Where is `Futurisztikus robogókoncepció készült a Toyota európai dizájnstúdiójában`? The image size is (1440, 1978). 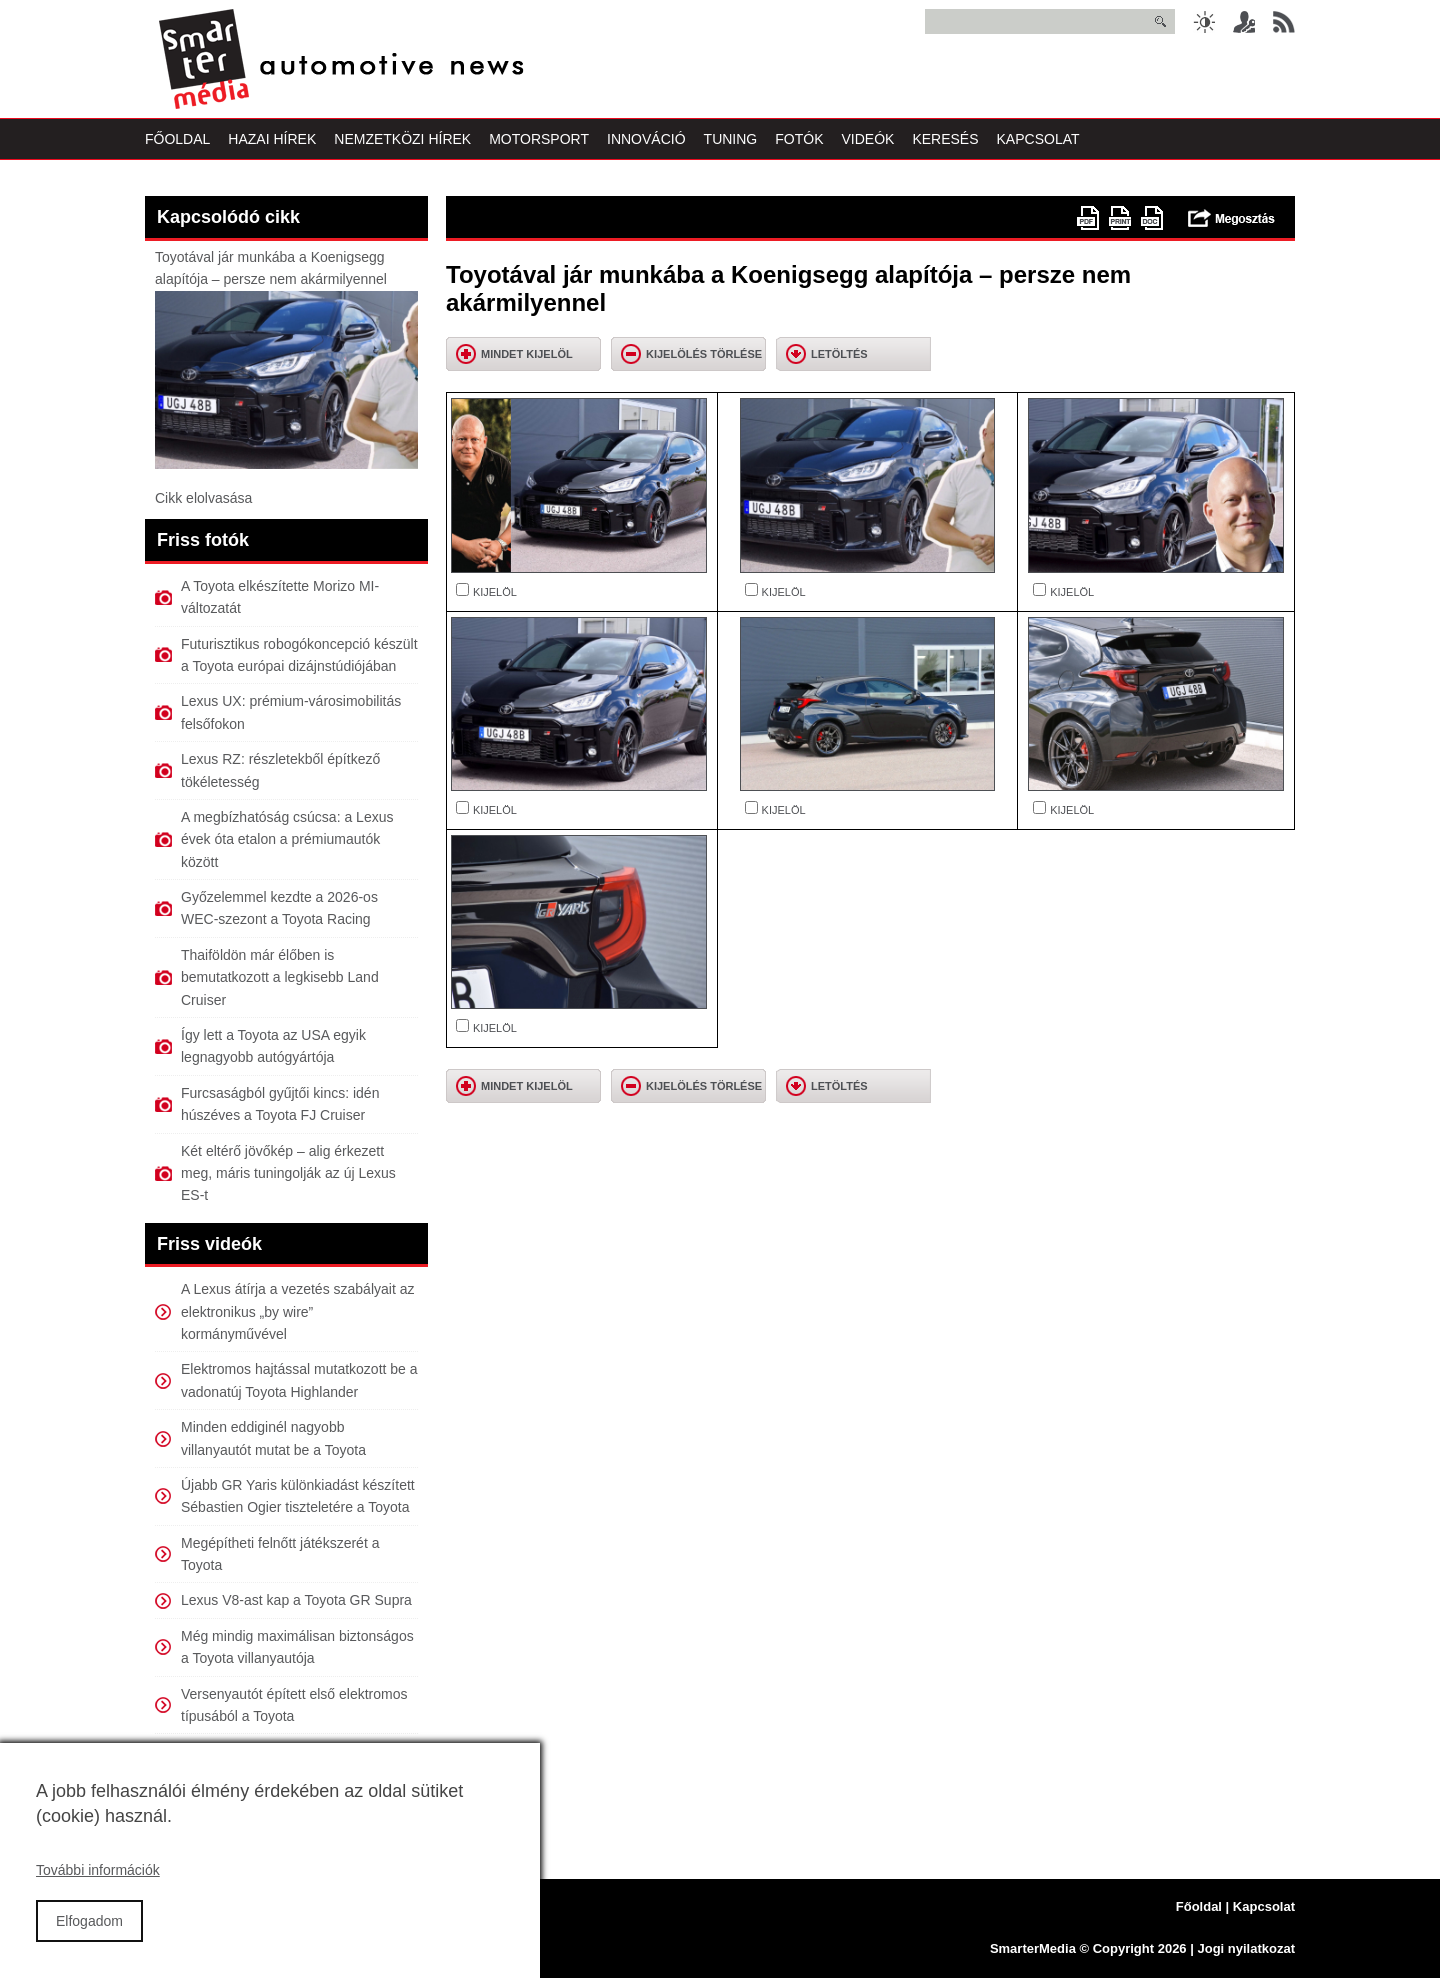
Futurisztikus robogókoncepció készült a Toyota európai dizájnstúdiójában is located at coordinates (299, 655).